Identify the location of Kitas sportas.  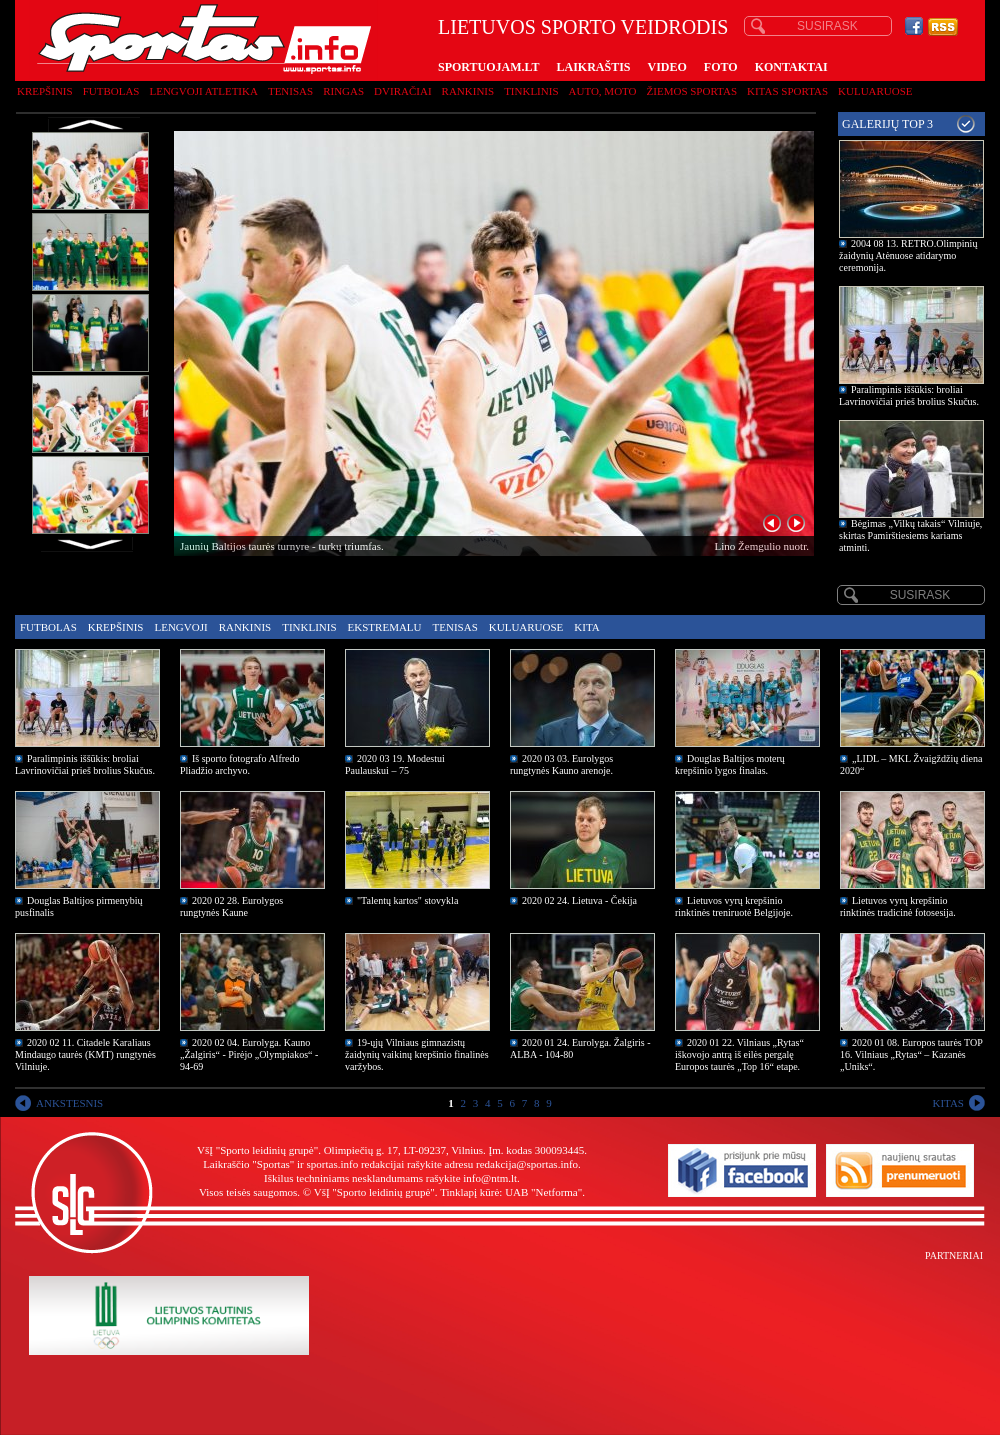
(787, 91).